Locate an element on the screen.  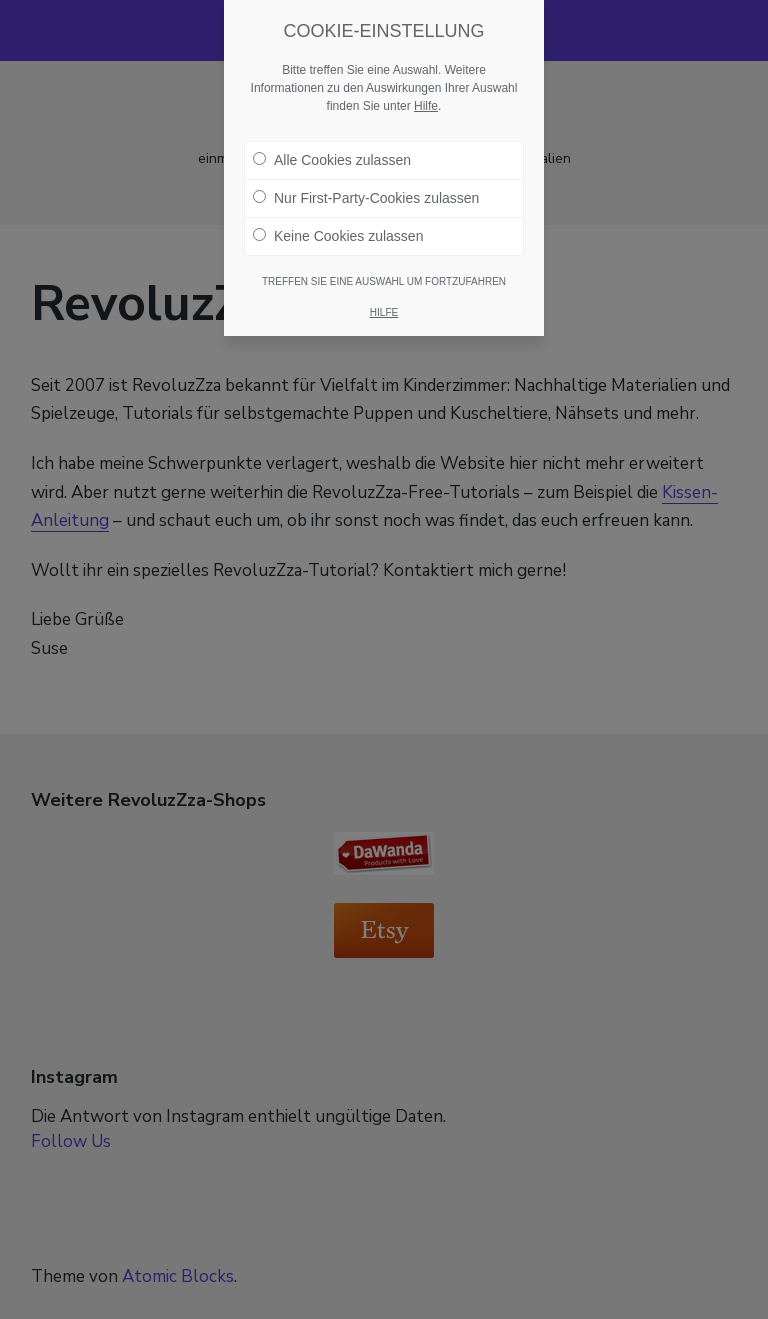
Alle Cookies zulassen is located at coordinates (332, 160).